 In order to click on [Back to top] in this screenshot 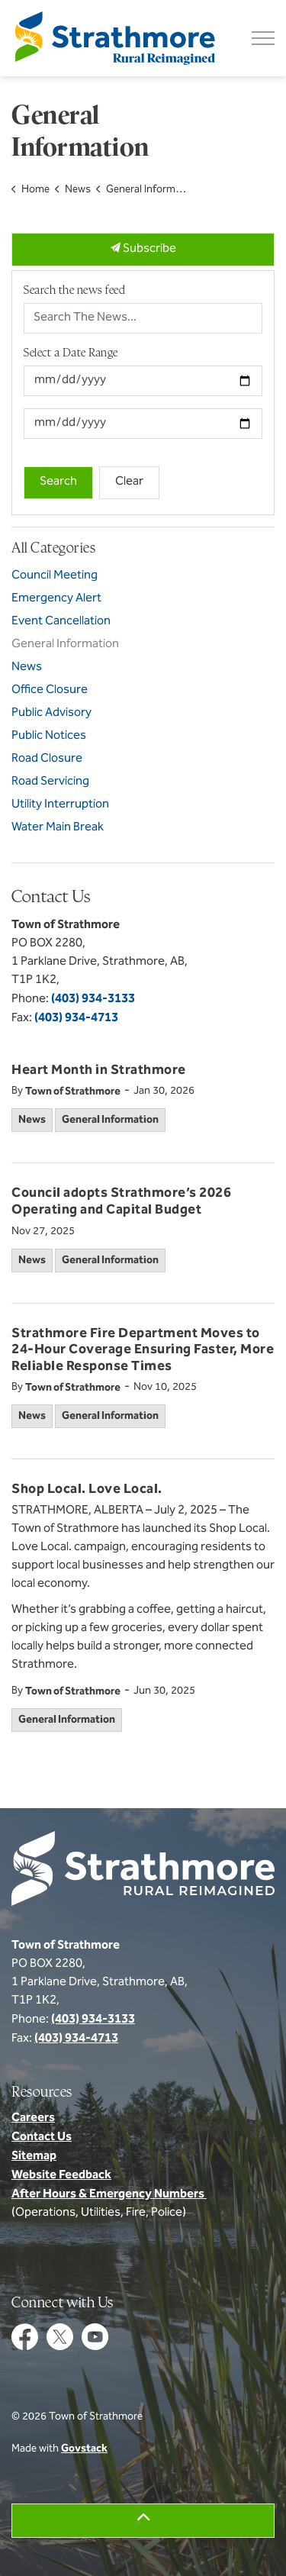, I will do `click(143, 2520)`.